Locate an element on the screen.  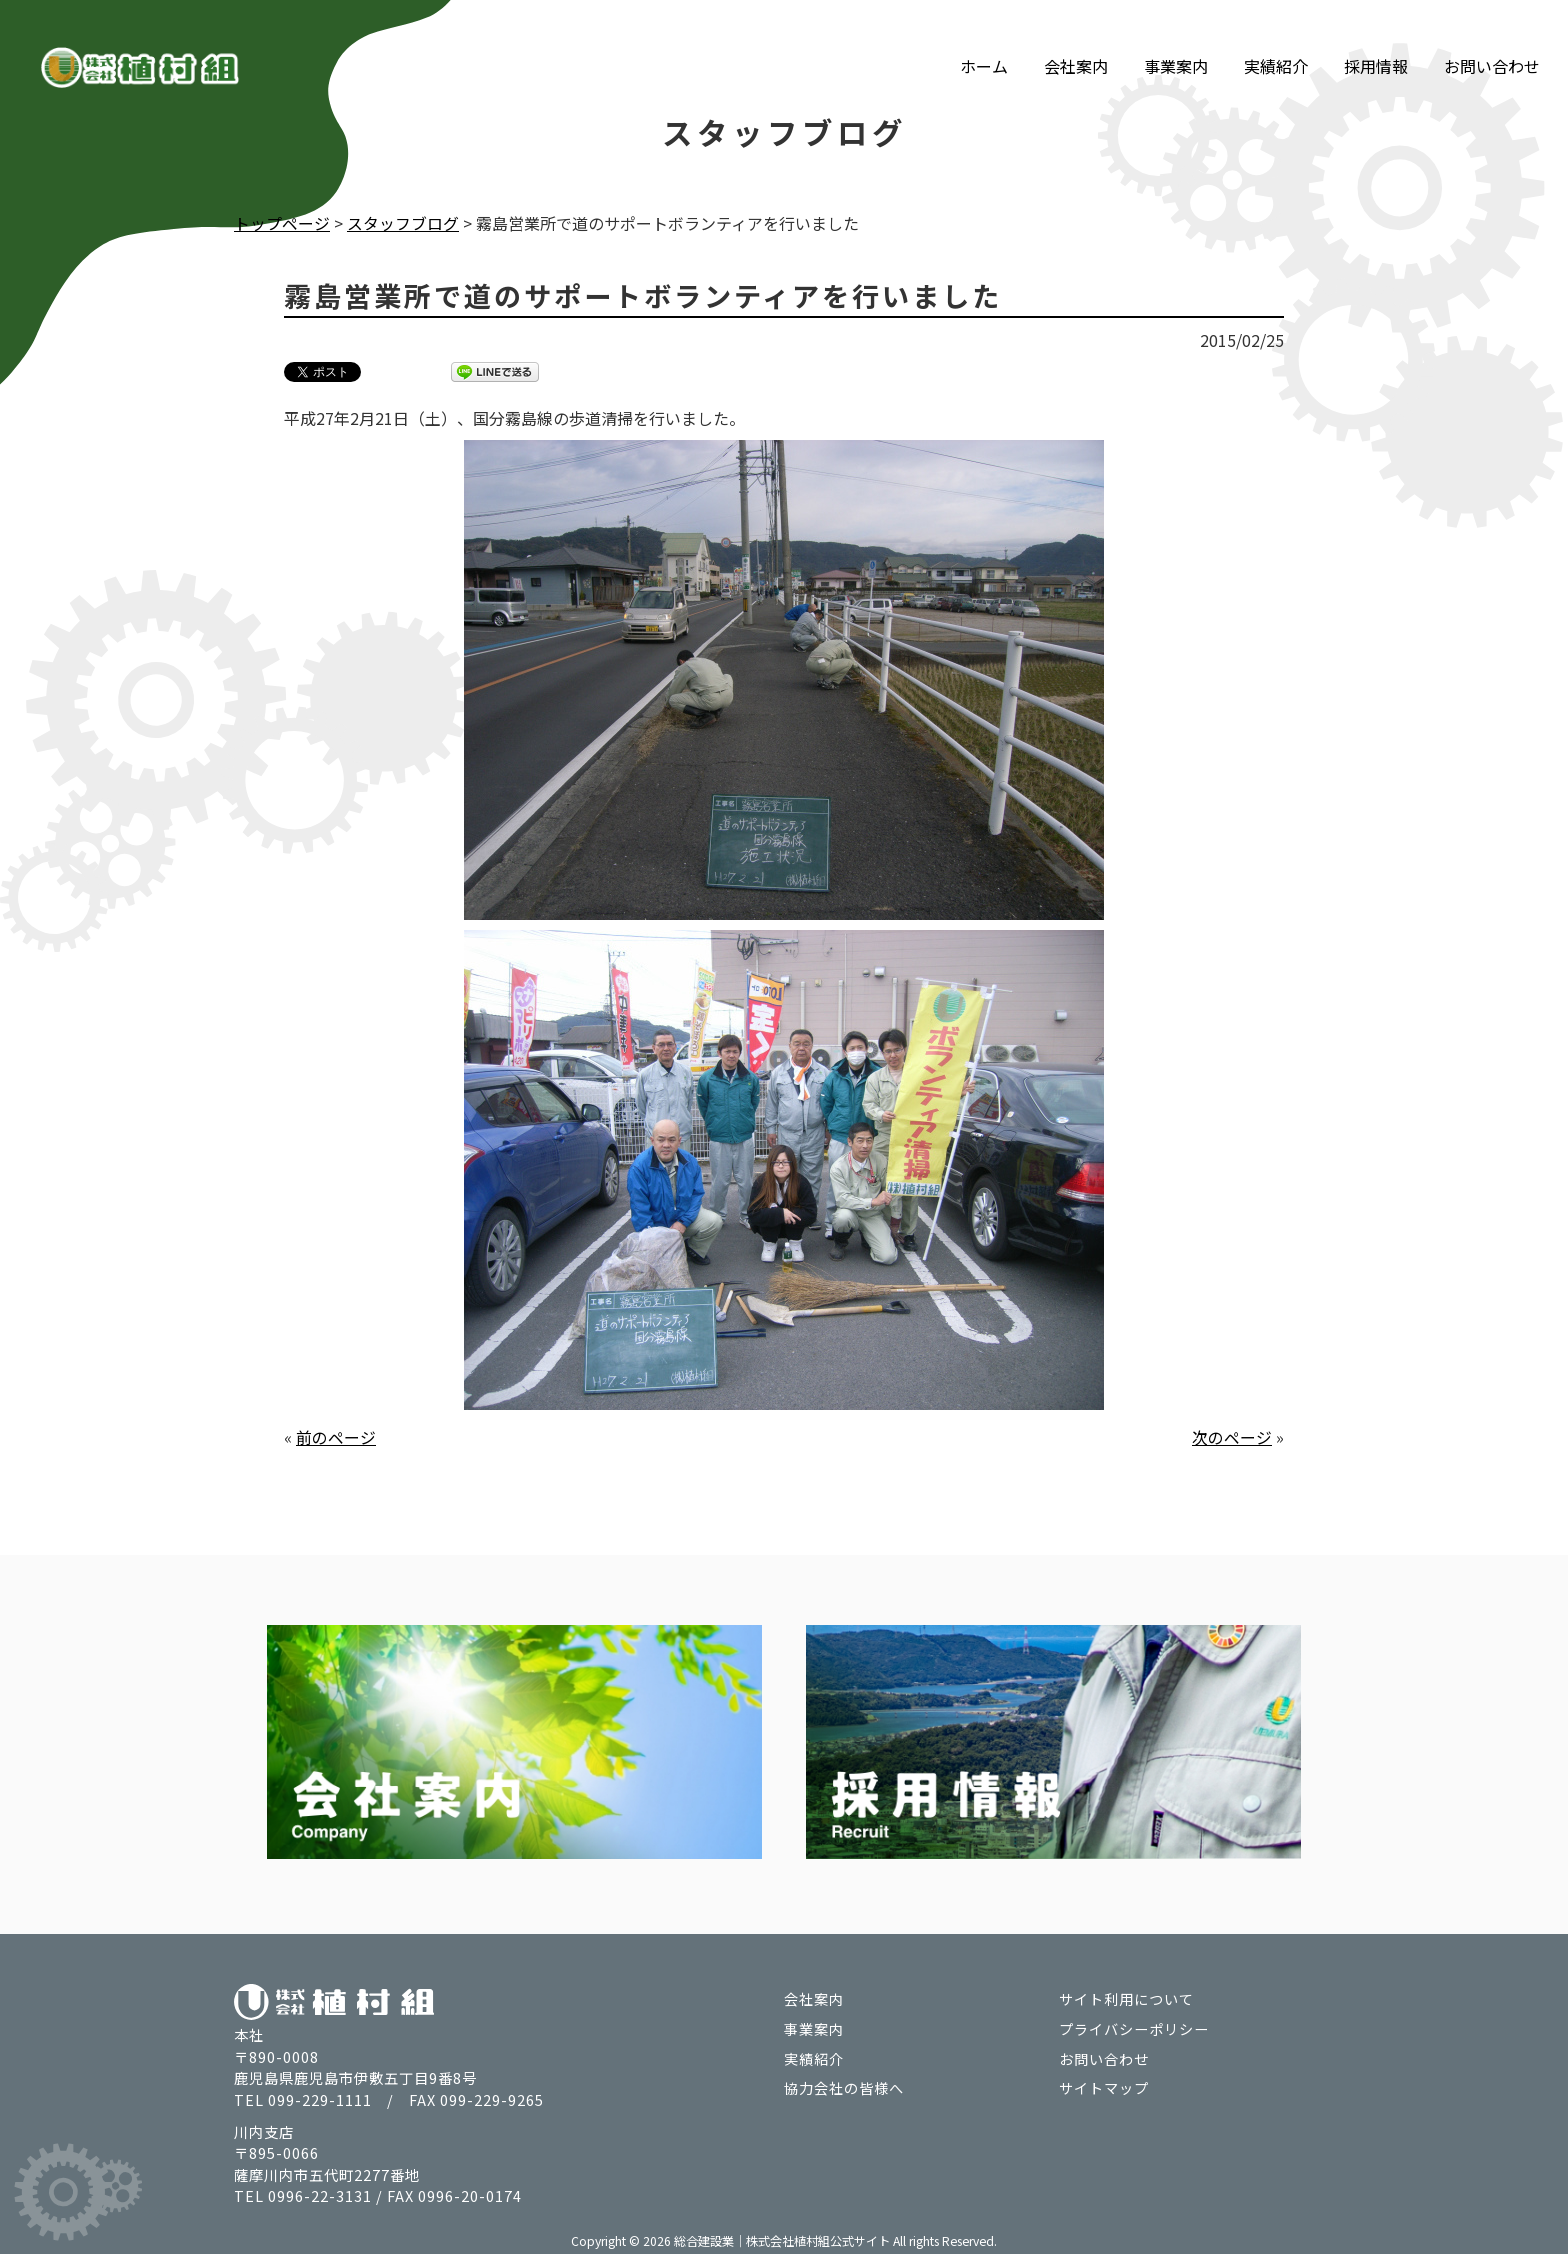
事業案内 is located at coordinates (1176, 48).